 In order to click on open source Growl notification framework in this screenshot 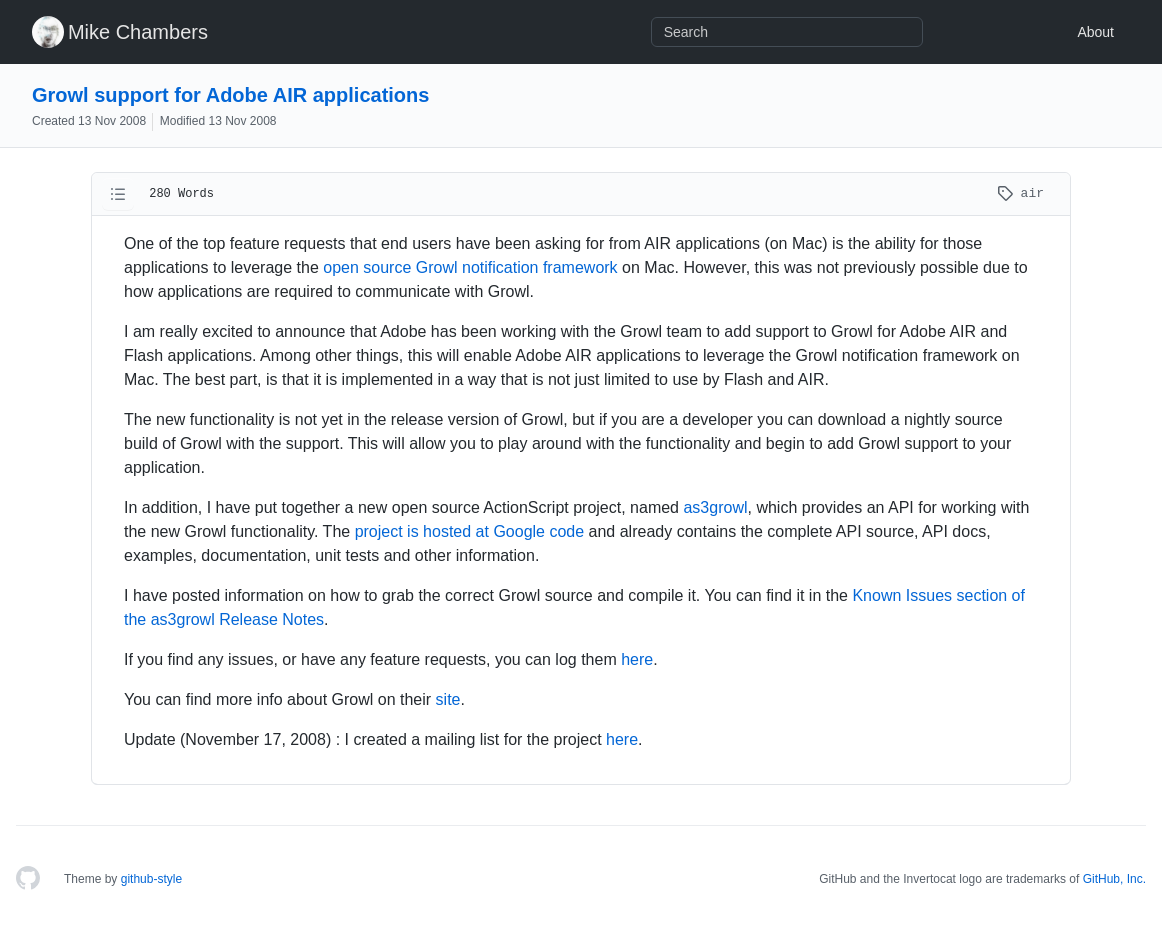, I will do `click(470, 267)`.